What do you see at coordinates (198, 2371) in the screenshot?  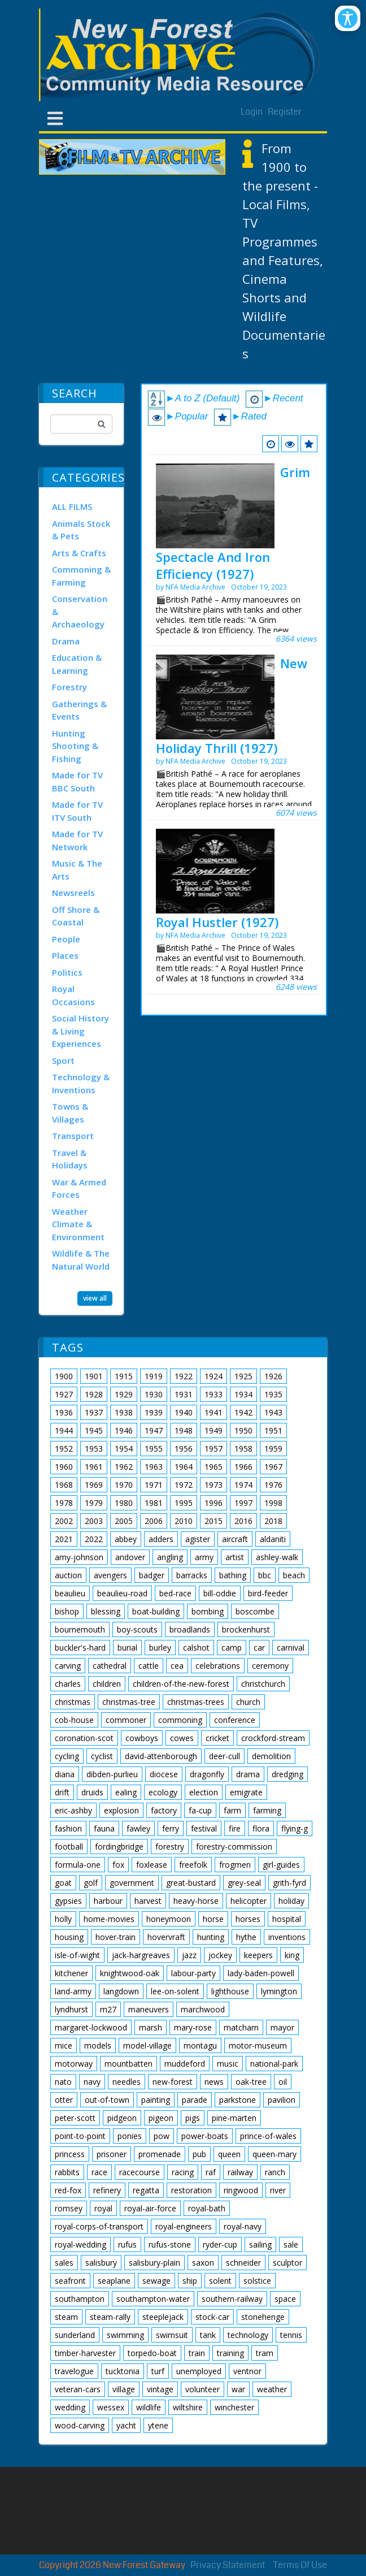 I see `unemployed` at bounding box center [198, 2371].